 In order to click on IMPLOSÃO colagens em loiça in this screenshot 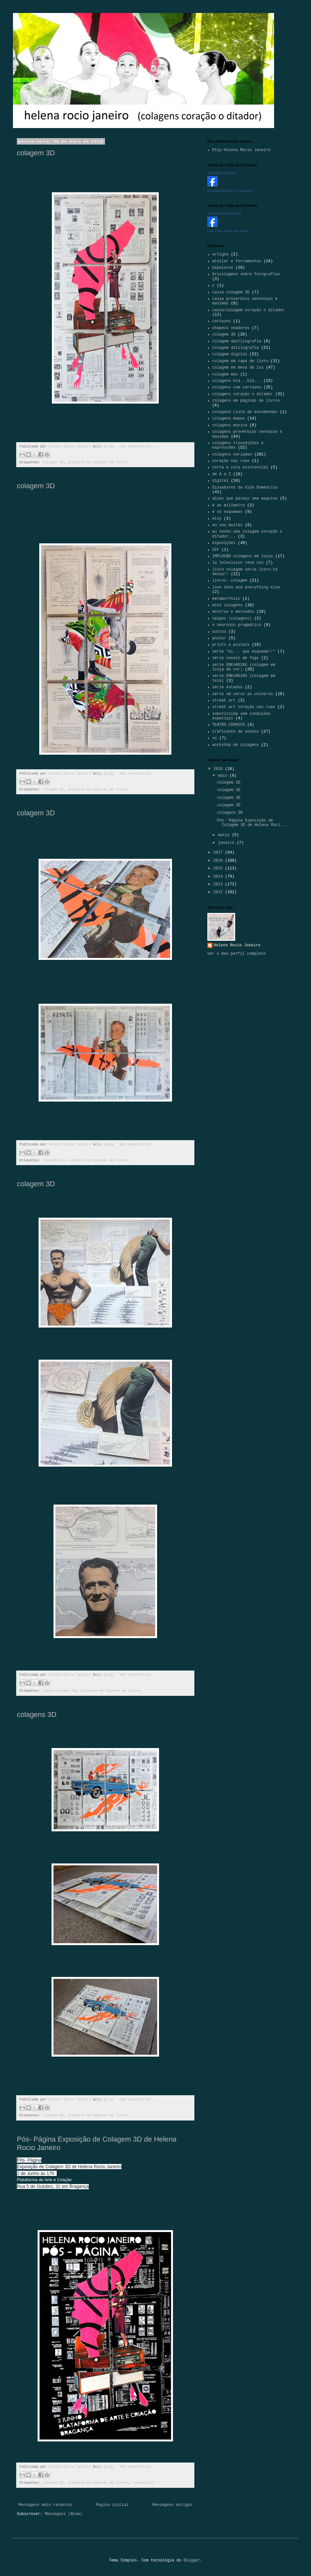, I will do `click(242, 556)`.